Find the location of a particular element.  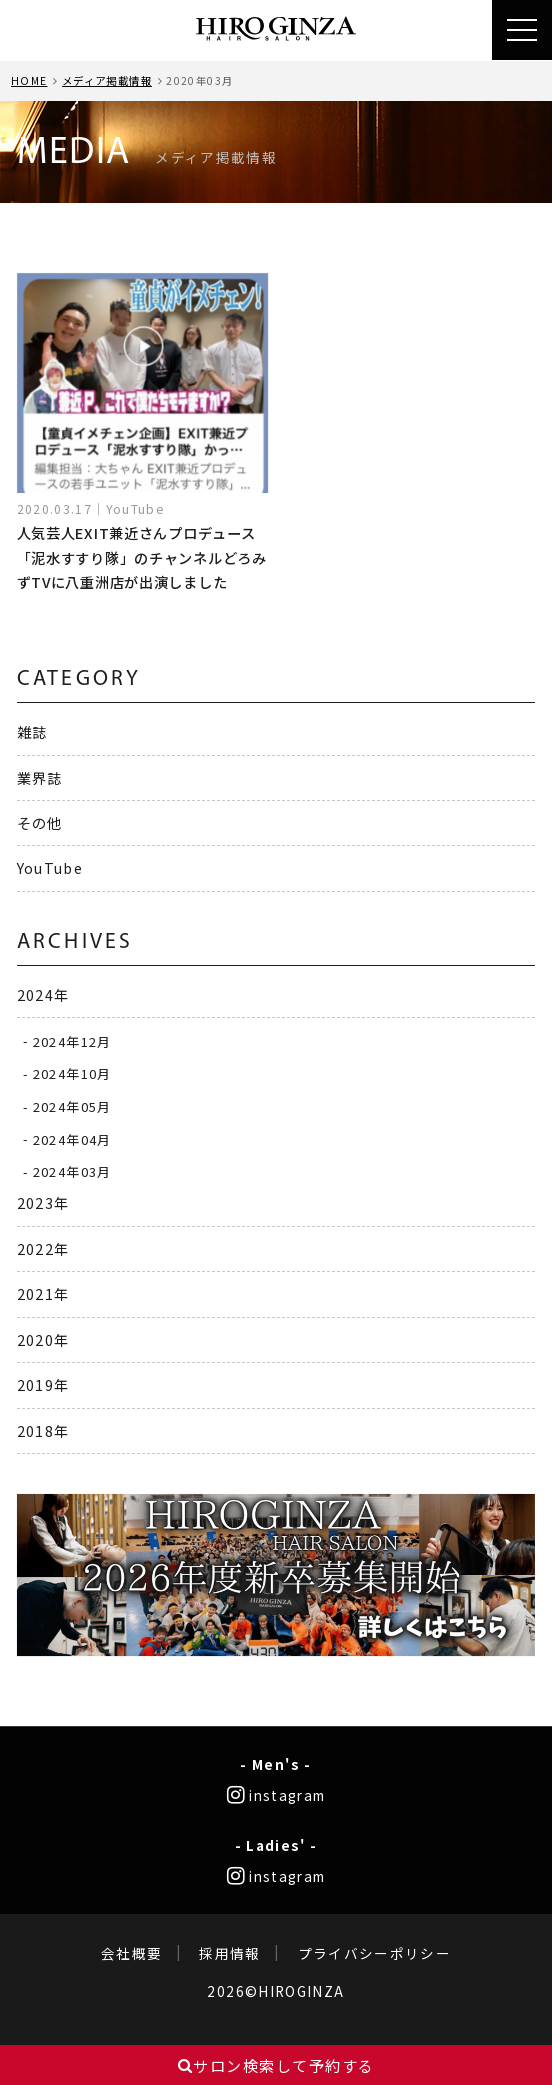

2024年10月 is located at coordinates (72, 1073).